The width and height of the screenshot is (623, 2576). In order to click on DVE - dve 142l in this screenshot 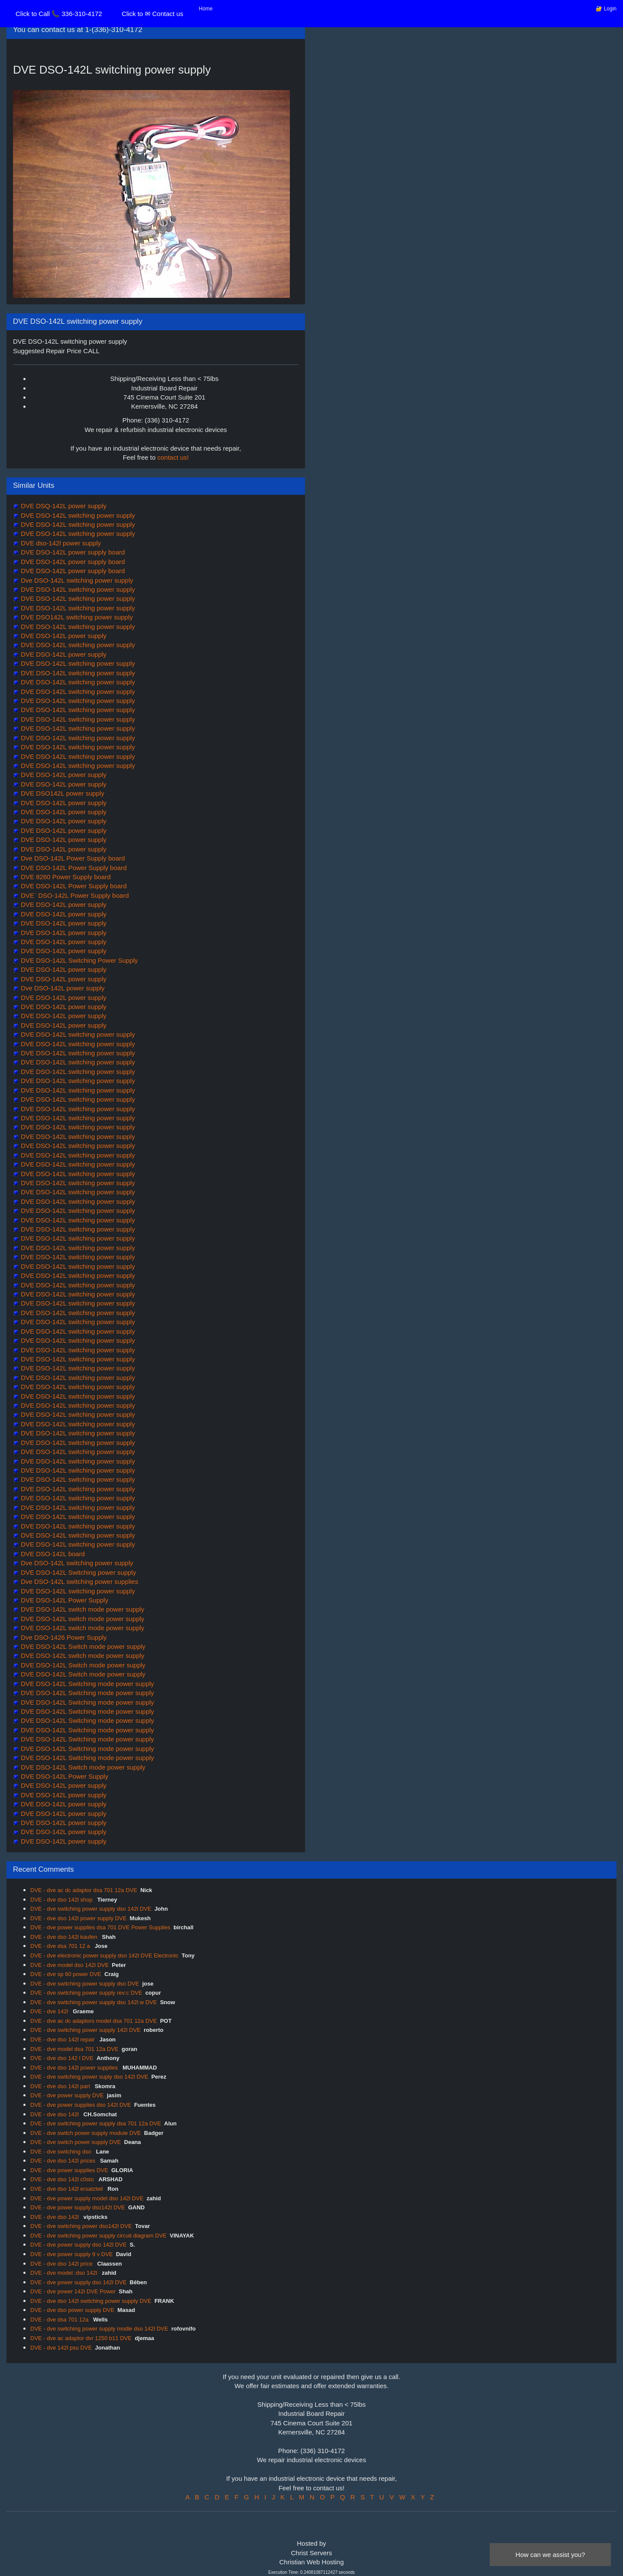, I will do `click(50, 2011)`.